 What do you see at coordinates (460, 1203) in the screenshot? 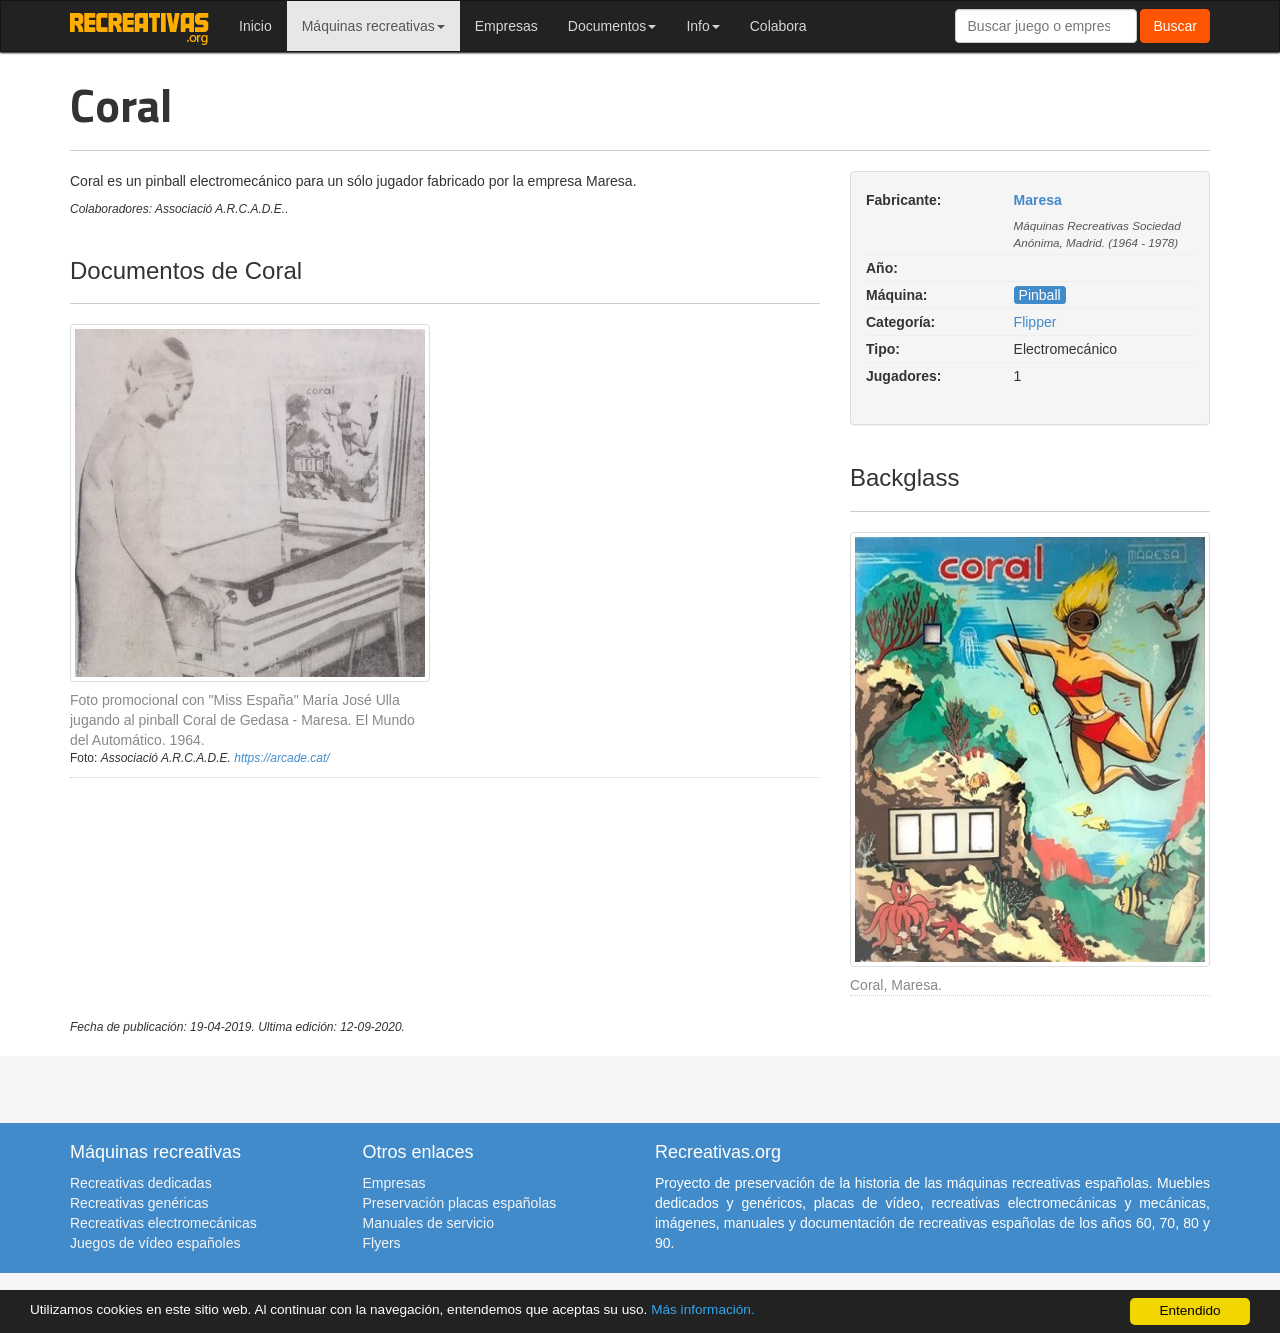
I see `Preservación placas españolas` at bounding box center [460, 1203].